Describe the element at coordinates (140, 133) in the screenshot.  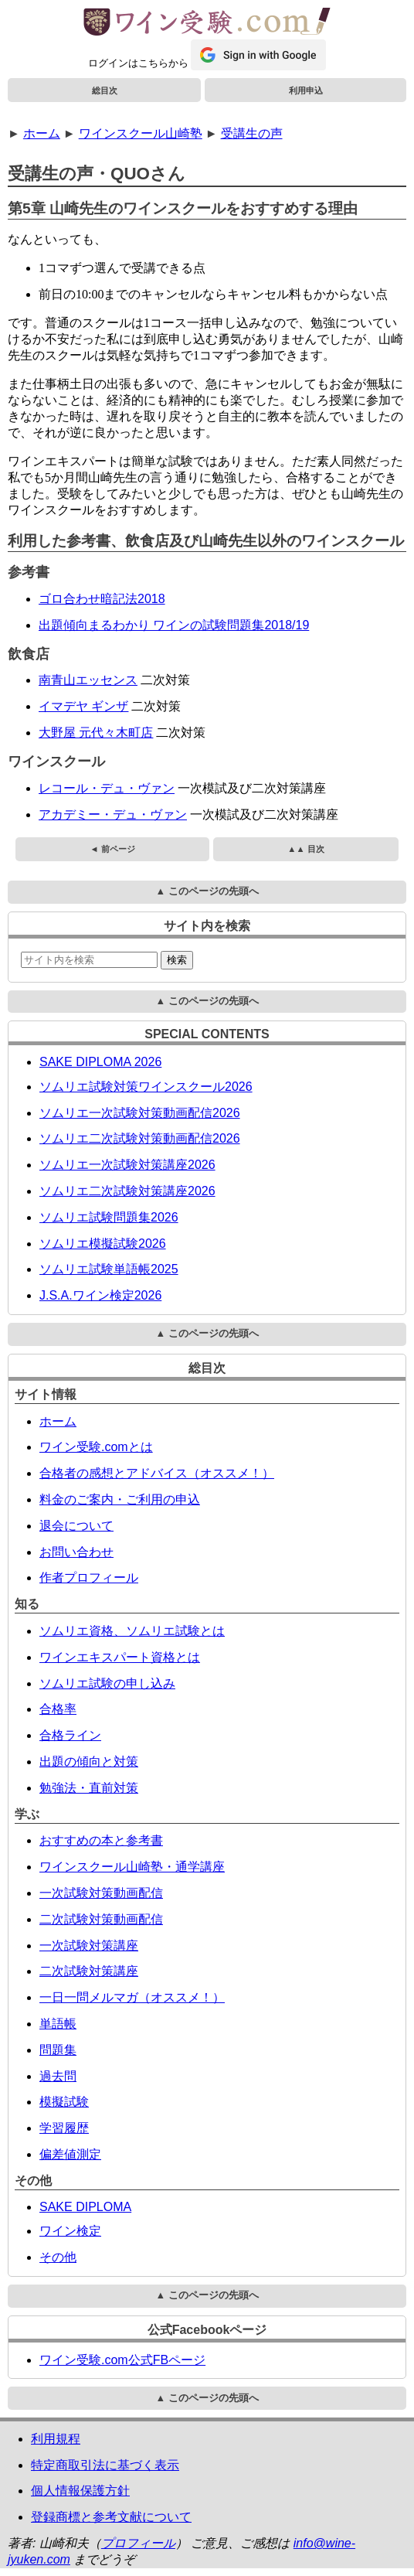
I see `ワインスクール山崎塾` at that location.